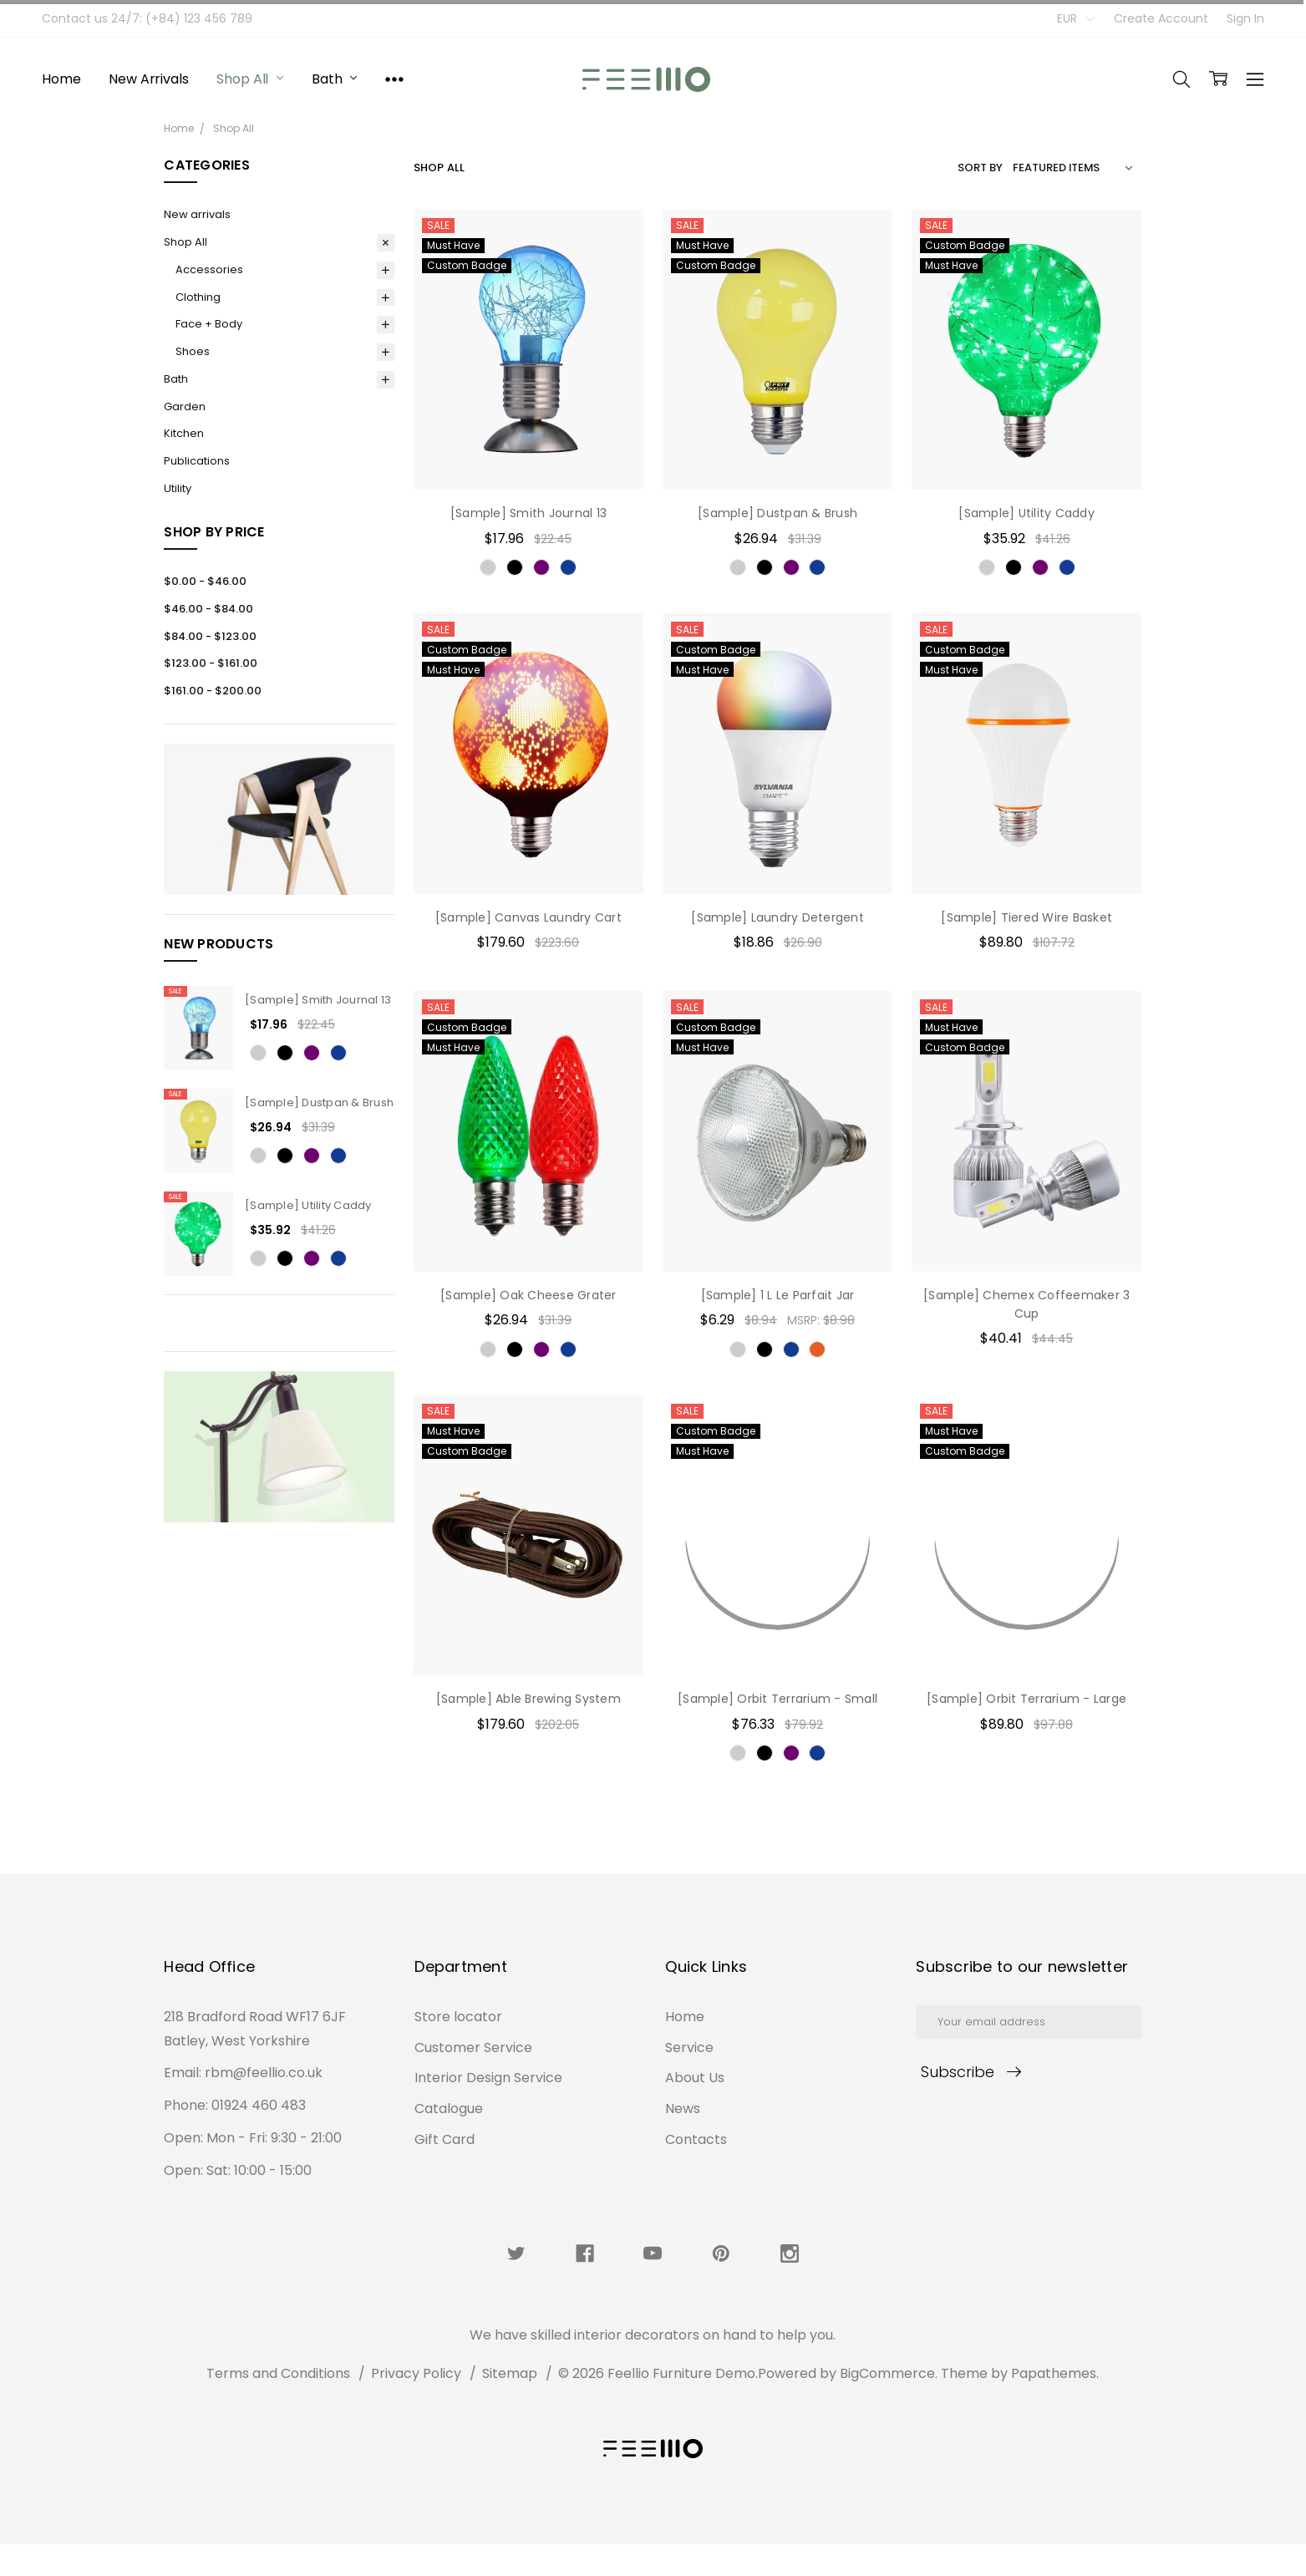  I want to click on Sort By, so click(980, 167).